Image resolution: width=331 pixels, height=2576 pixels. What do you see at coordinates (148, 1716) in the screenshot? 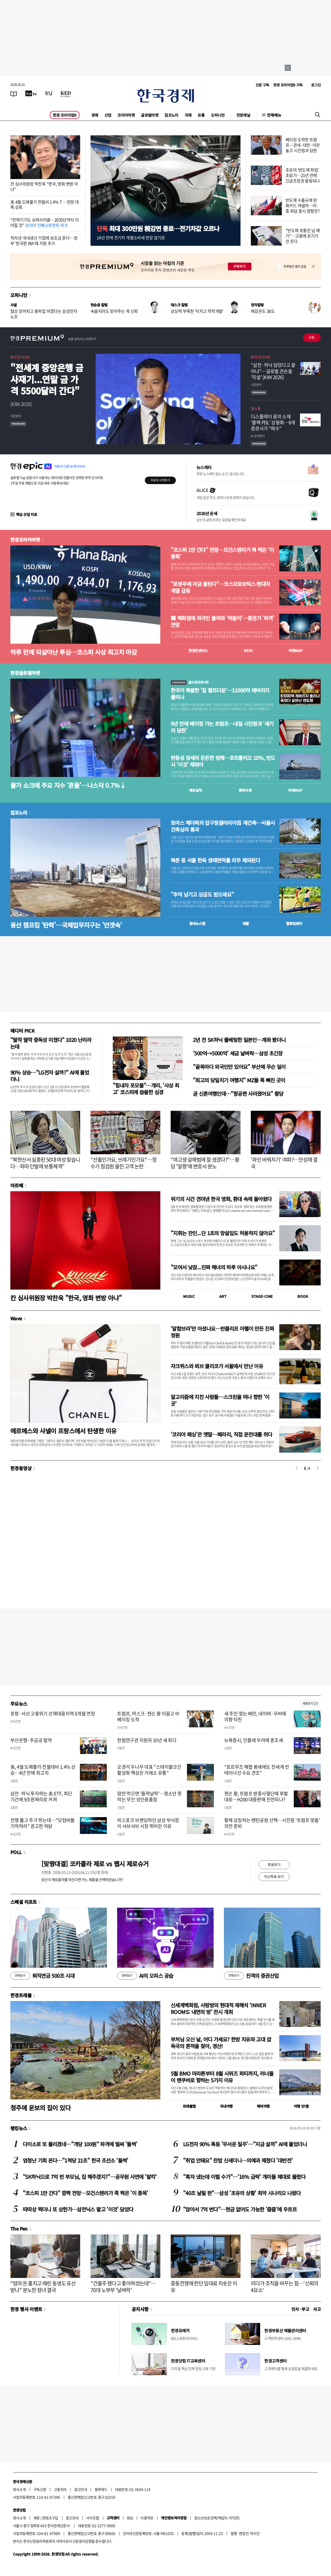
I see `트럼프, 머스크·젠슨 황 이끌고 中 베이징 도착` at bounding box center [148, 1716].